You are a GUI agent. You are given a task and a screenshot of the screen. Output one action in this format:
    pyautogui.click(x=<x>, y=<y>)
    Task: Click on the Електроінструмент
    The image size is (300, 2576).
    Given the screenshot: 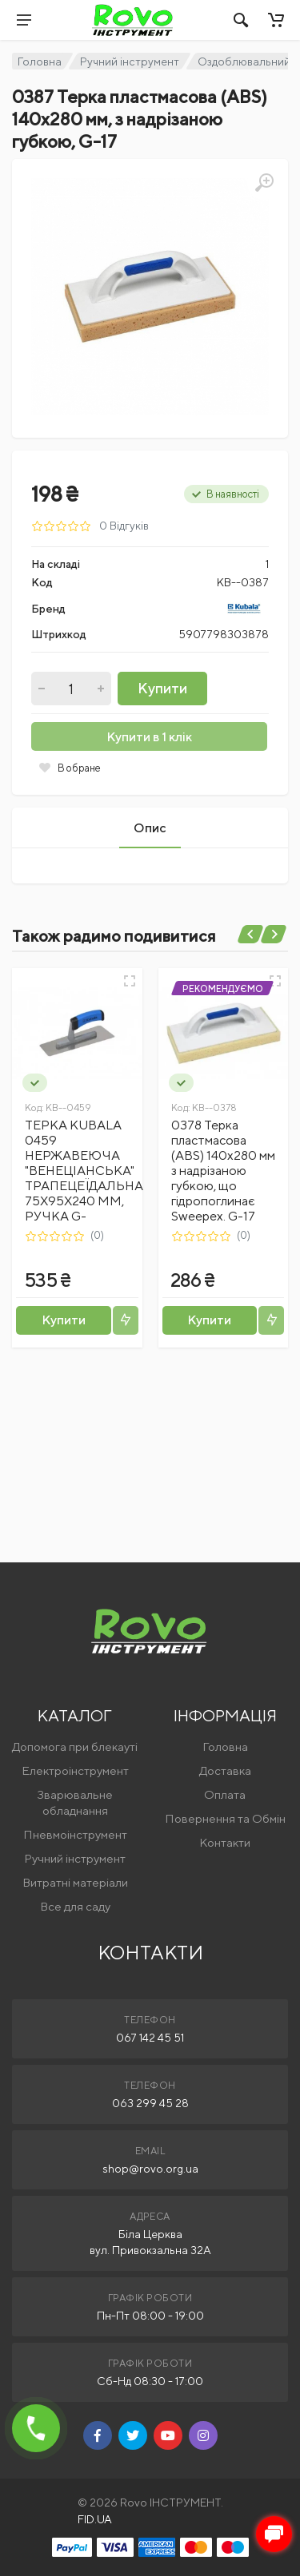 What is the action you would take?
    pyautogui.click(x=75, y=1770)
    